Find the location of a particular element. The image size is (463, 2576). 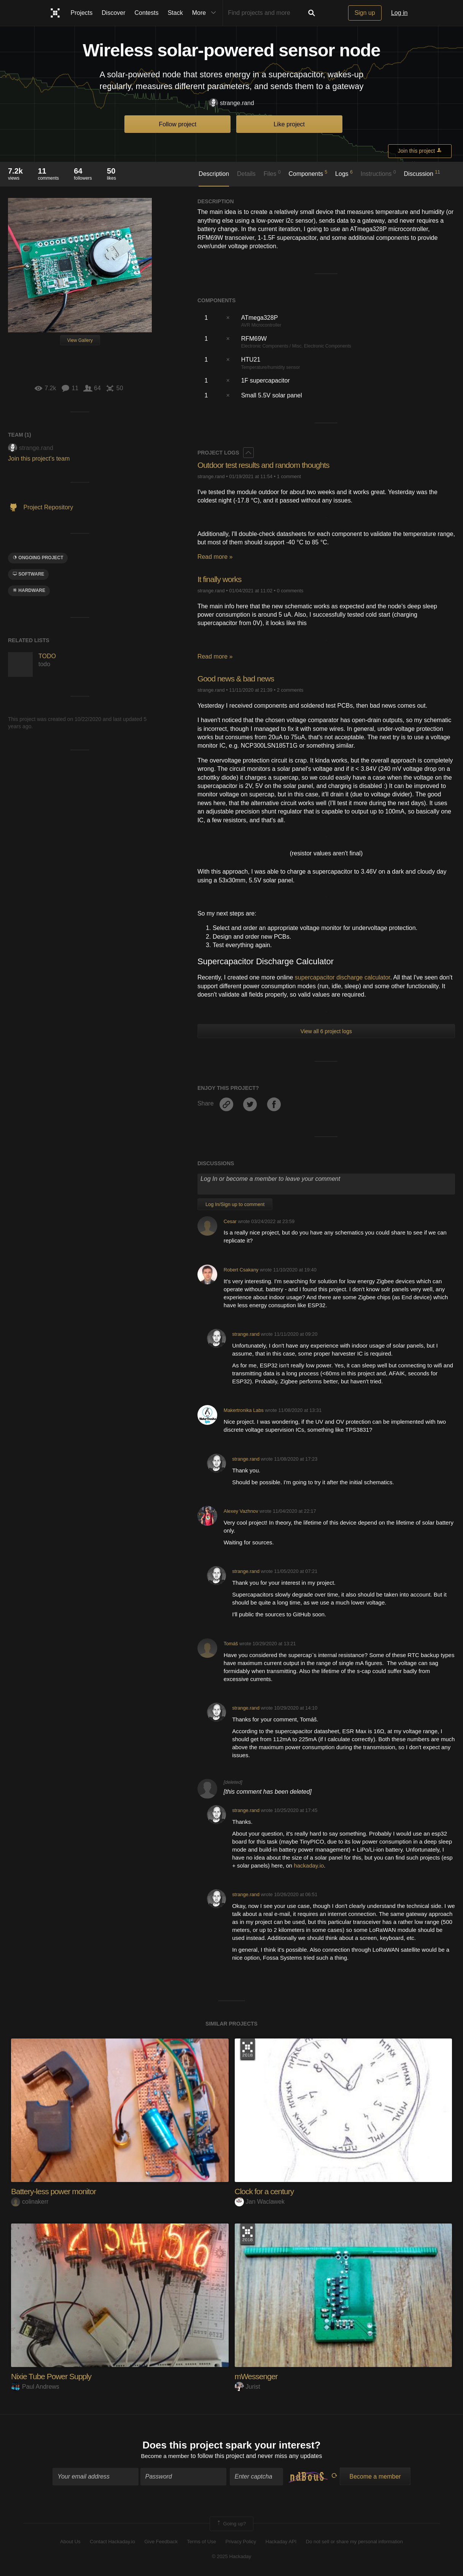

Jan Waclawek is located at coordinates (260, 2201).